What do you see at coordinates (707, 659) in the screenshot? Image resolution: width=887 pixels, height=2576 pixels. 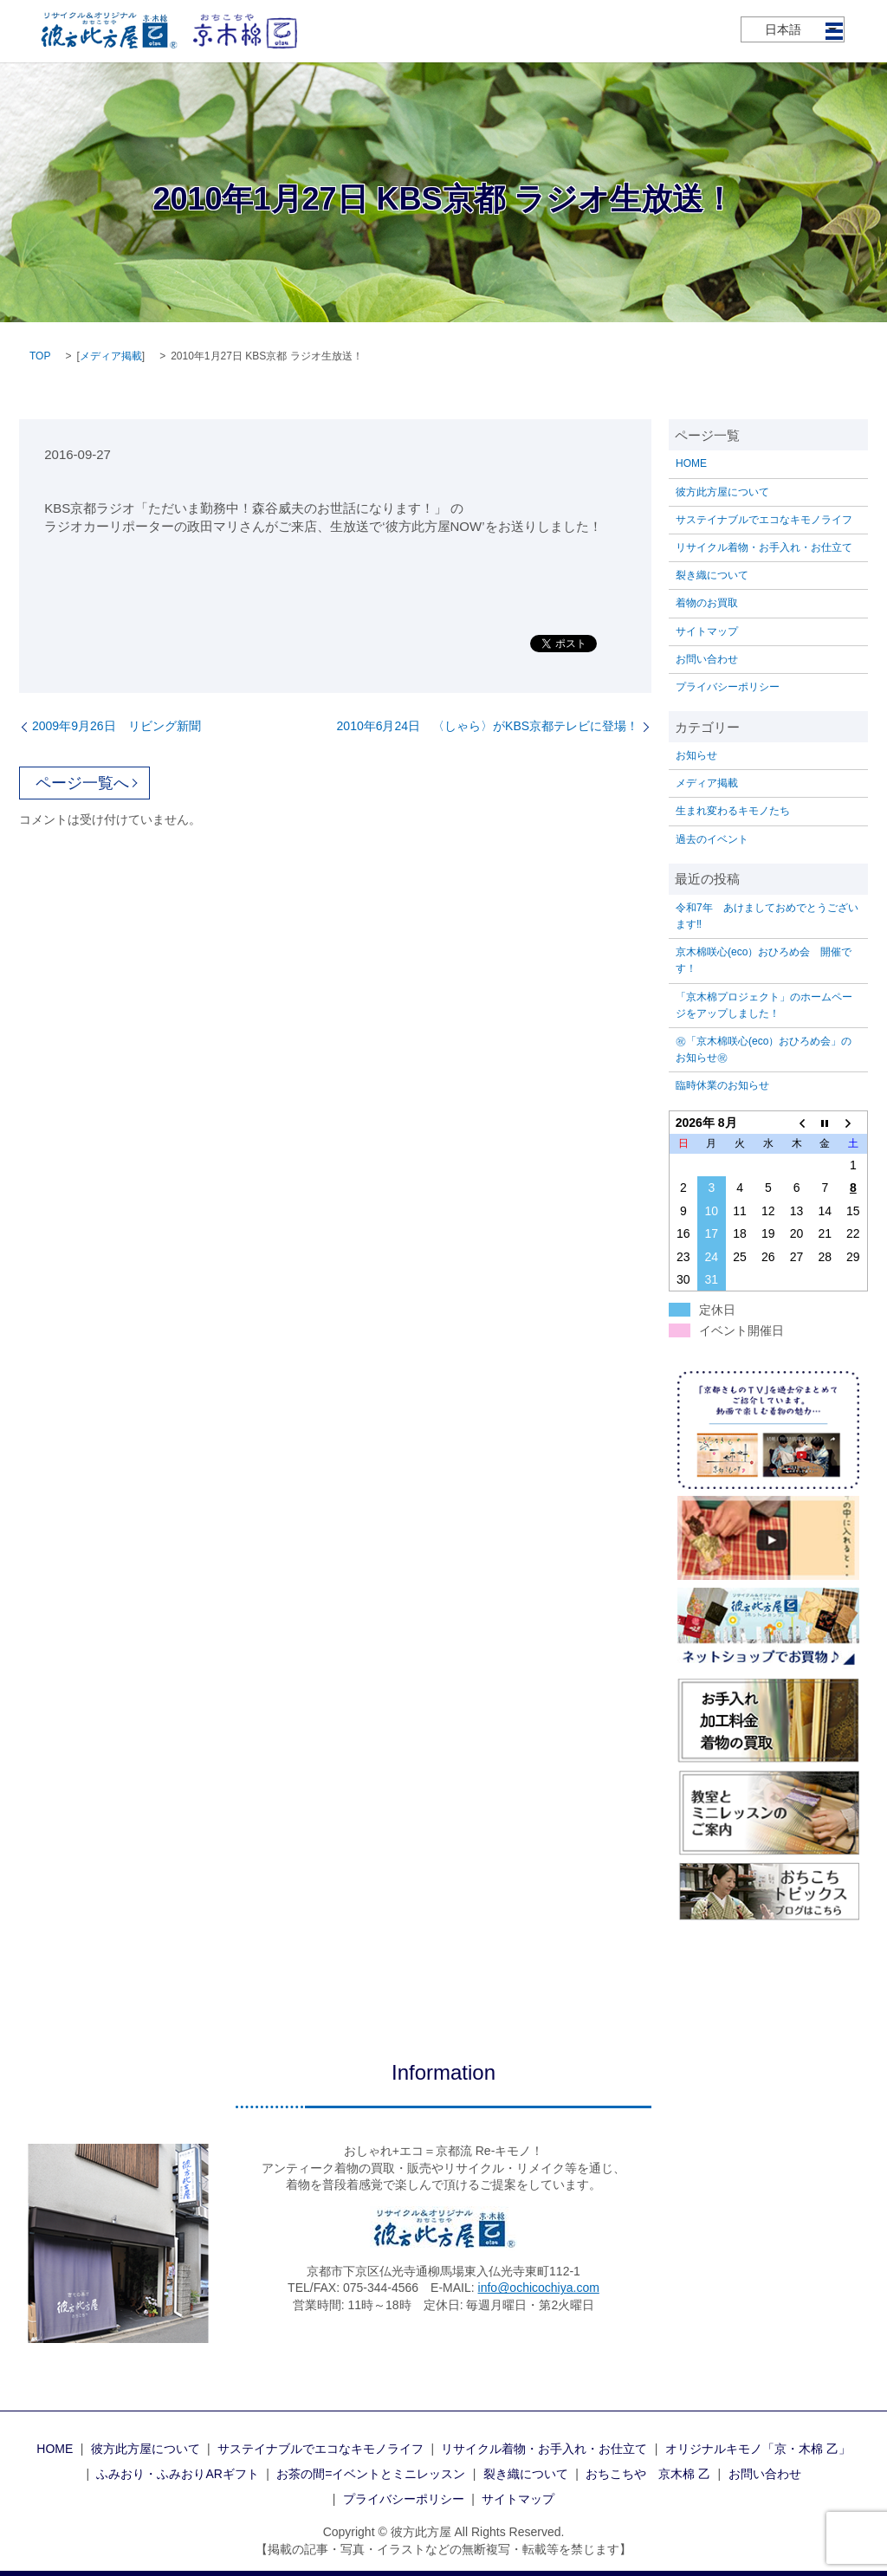 I see `お問い合わせ` at bounding box center [707, 659].